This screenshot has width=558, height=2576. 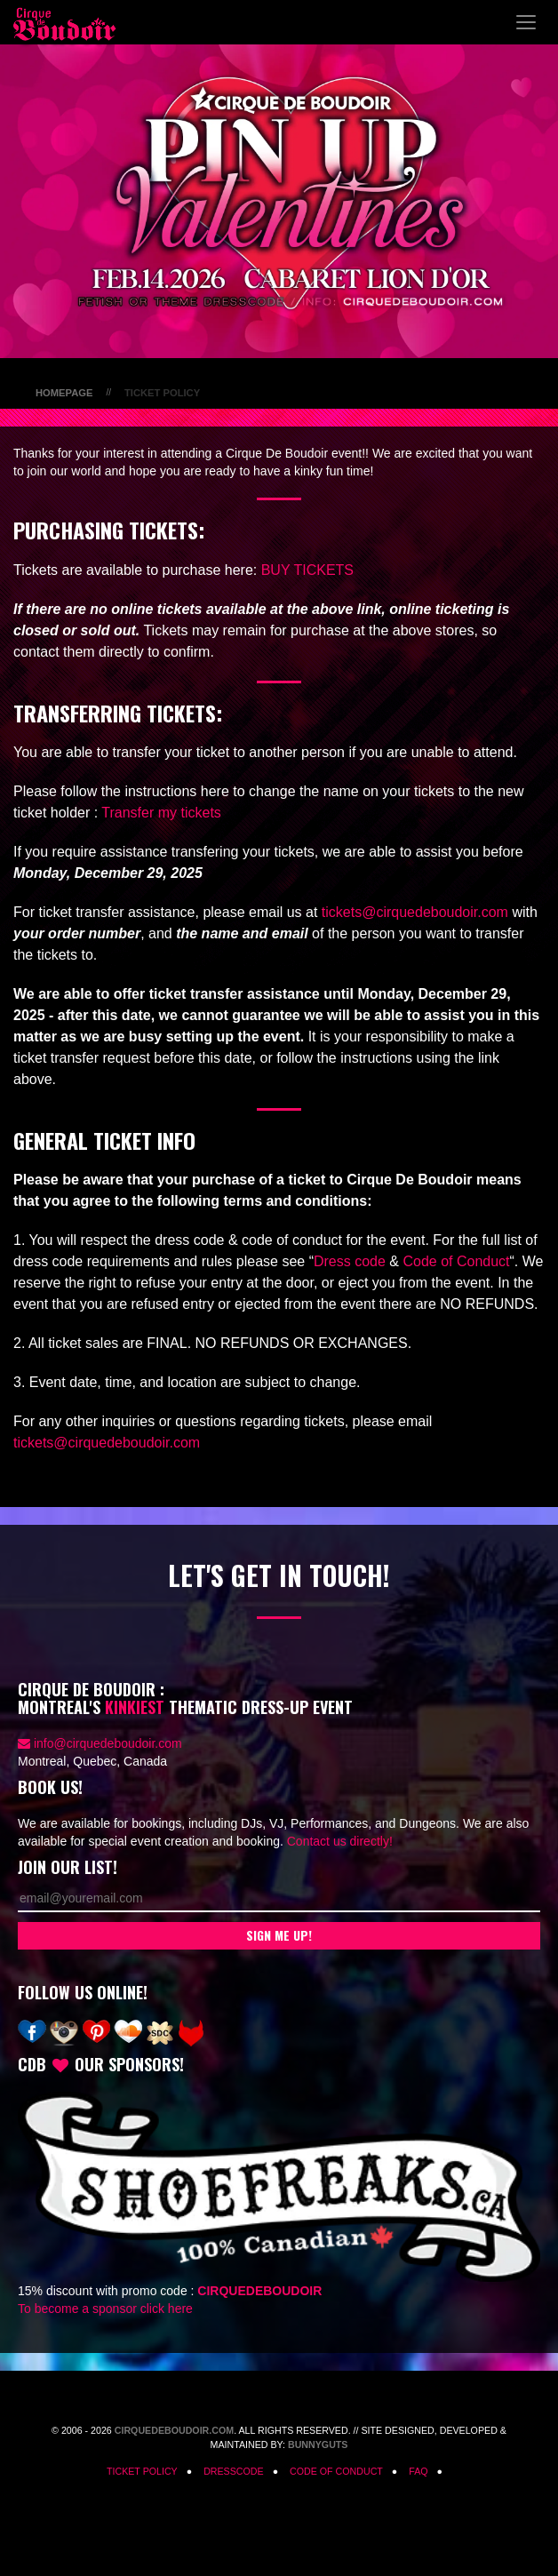 I want to click on Ticket Policy, so click(x=142, y=2471).